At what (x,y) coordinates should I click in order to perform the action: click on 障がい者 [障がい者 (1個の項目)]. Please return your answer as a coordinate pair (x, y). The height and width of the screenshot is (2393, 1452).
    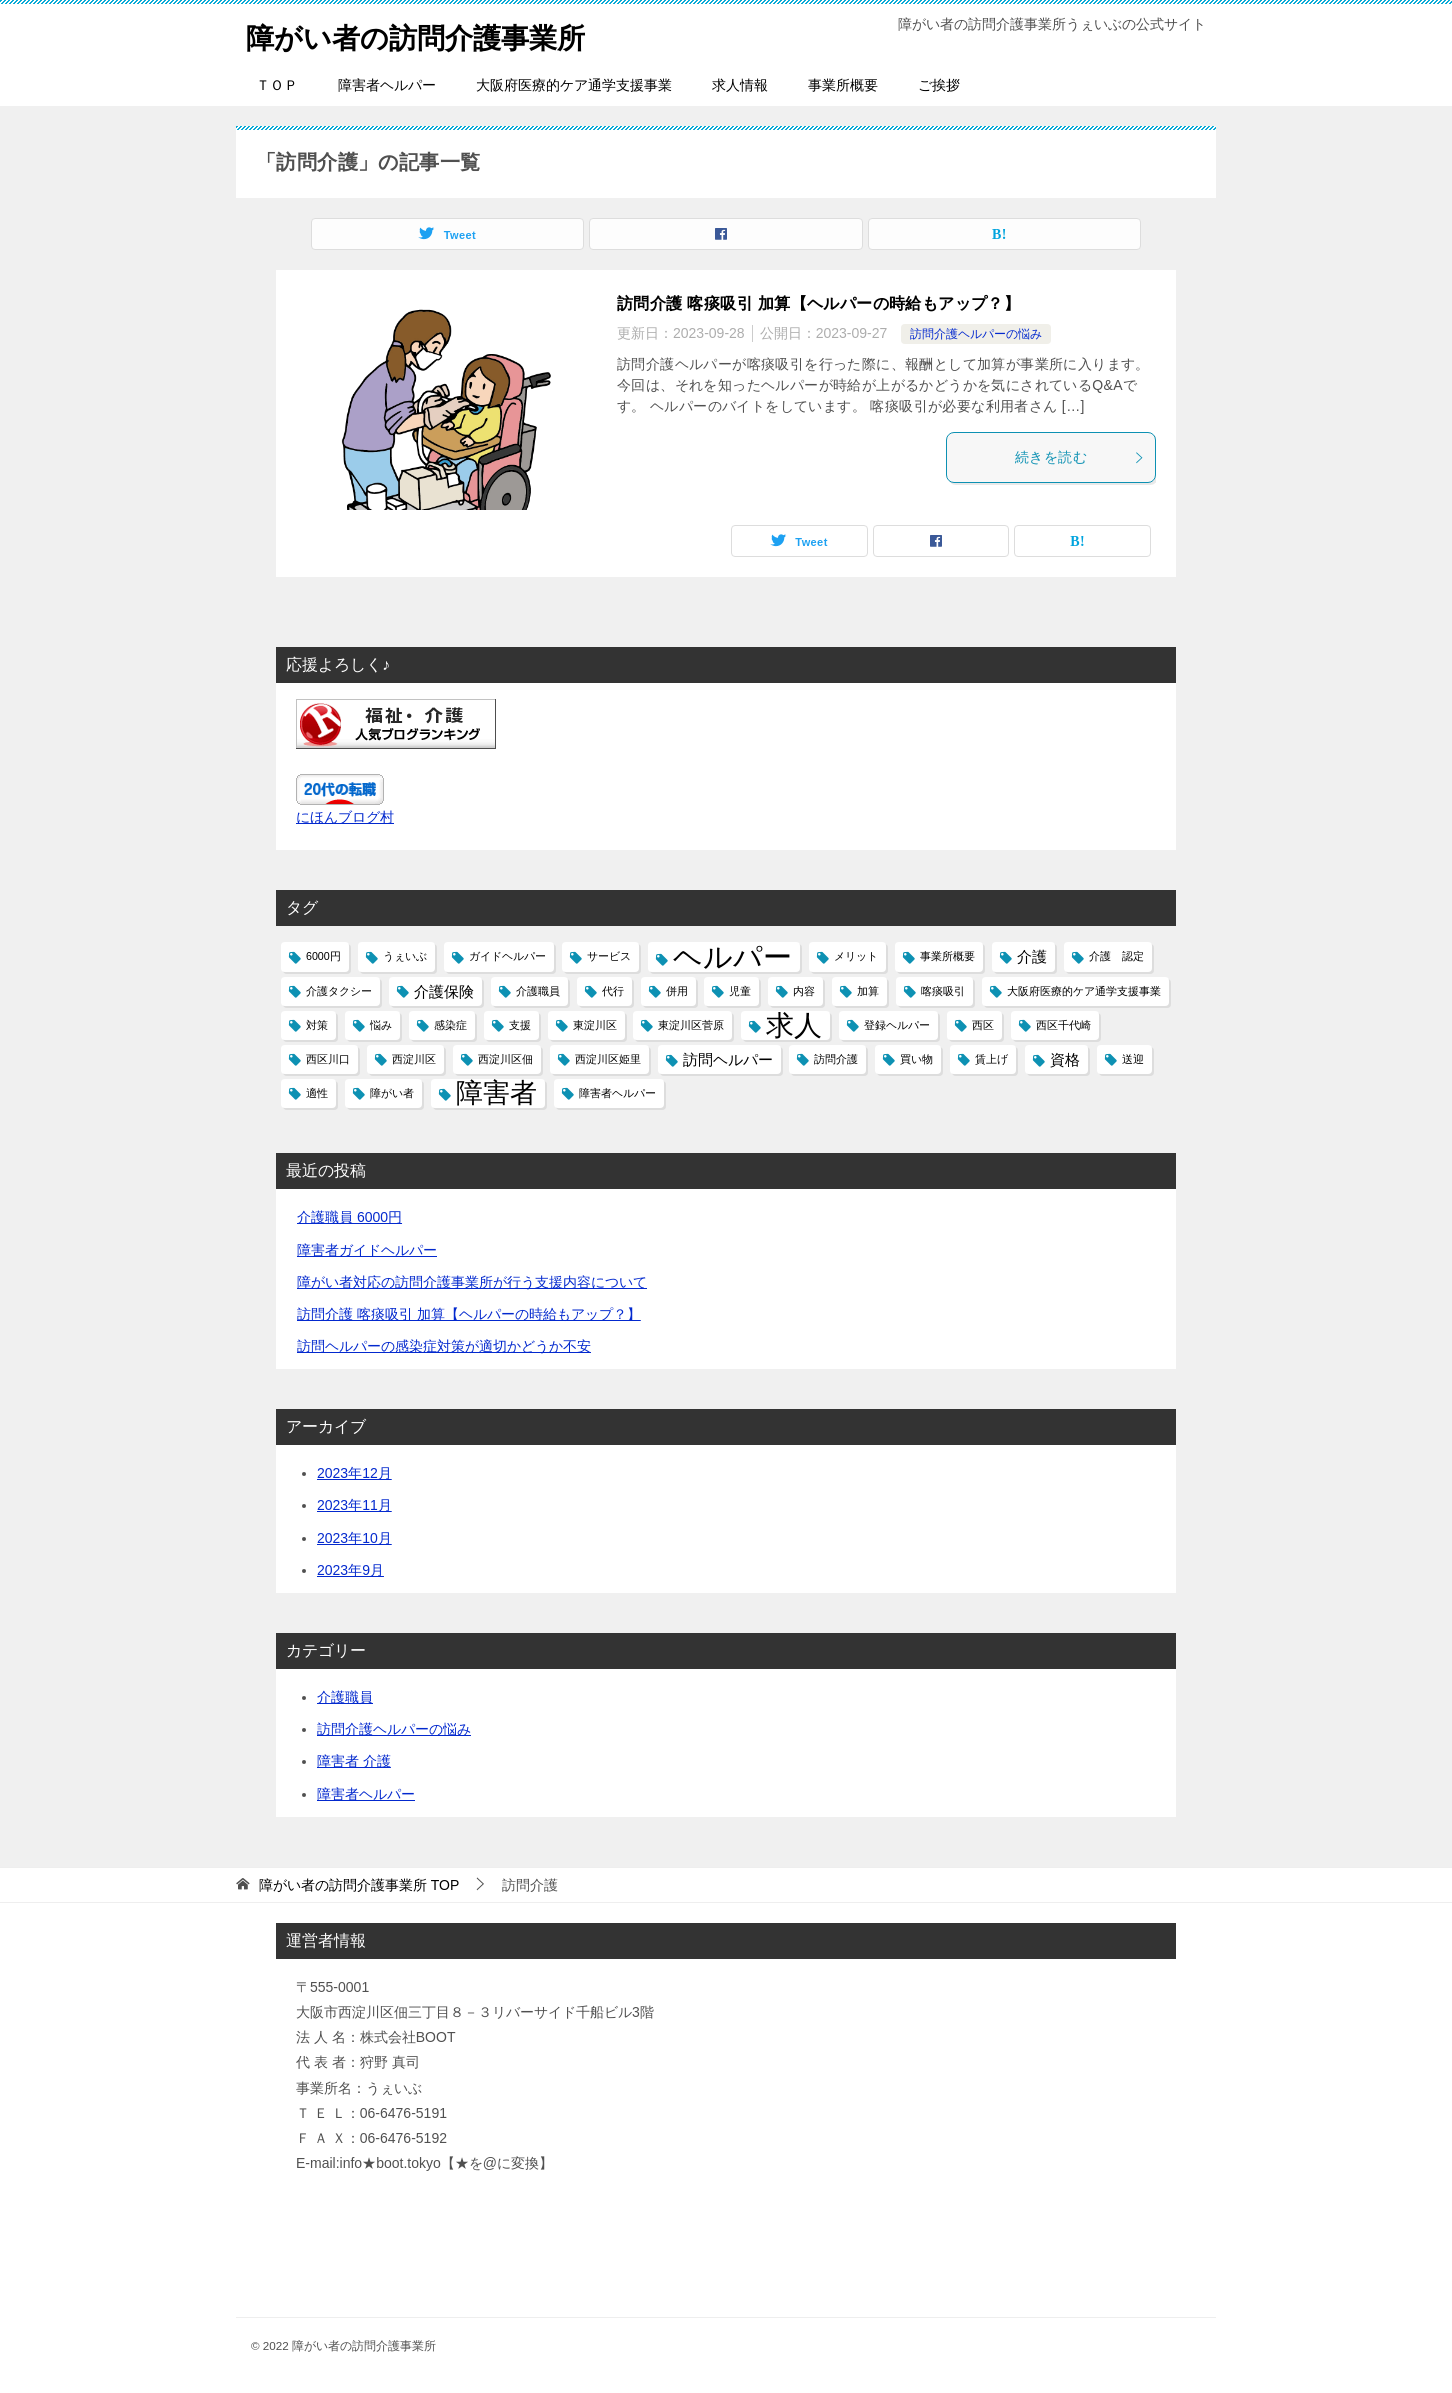
    Looking at the image, I should click on (392, 1093).